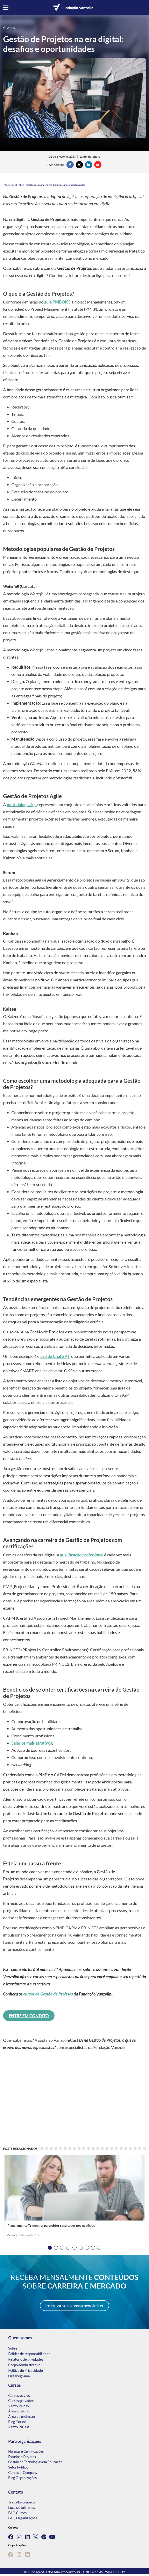 This screenshot has width=149, height=2576. Describe the element at coordinates (9, 28) in the screenshot. I see `Voltar` at that location.